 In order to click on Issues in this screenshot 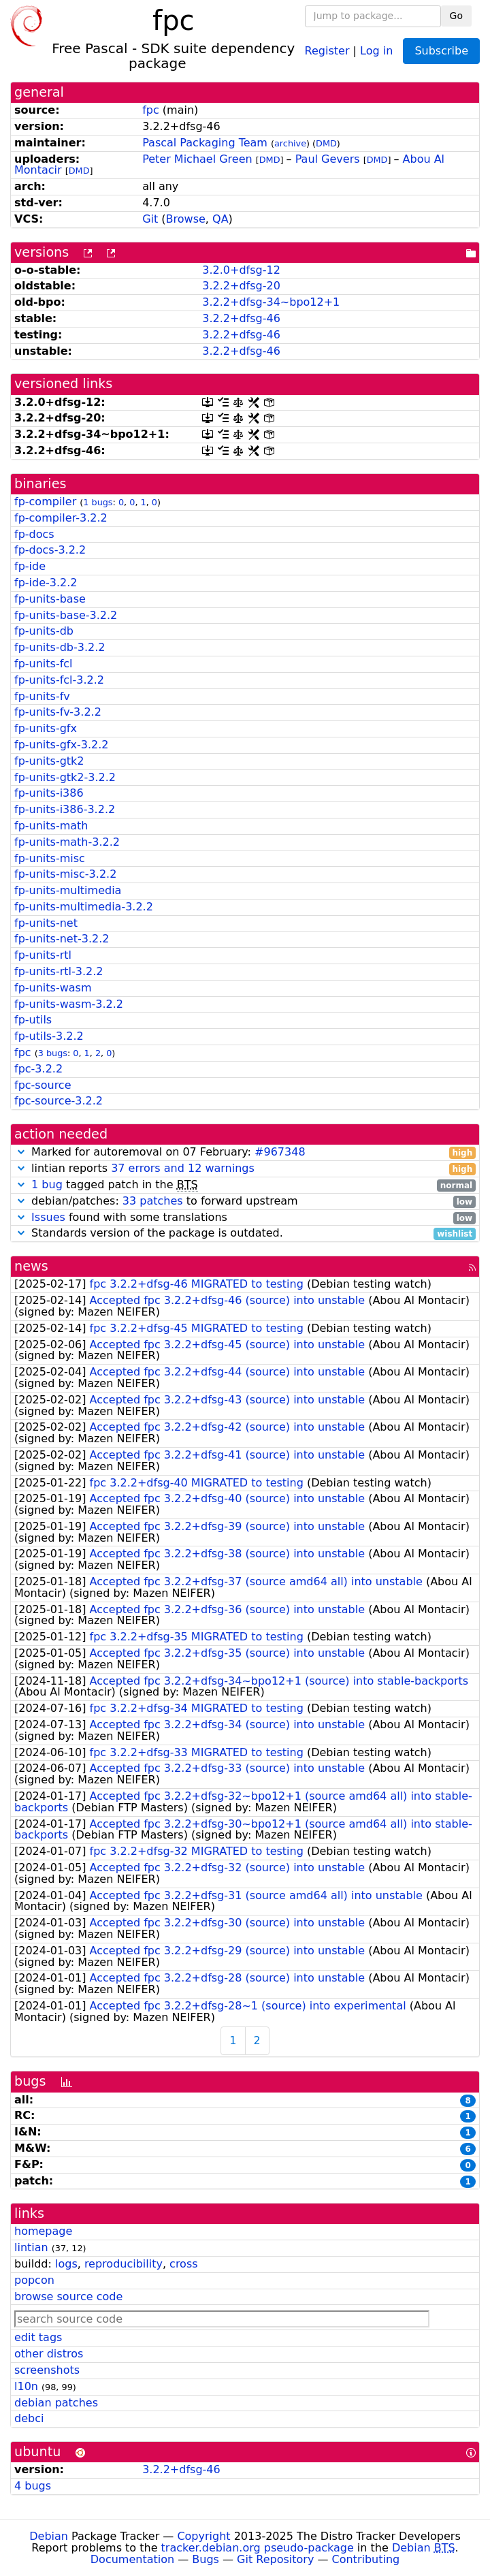, I will do `click(48, 1217)`.